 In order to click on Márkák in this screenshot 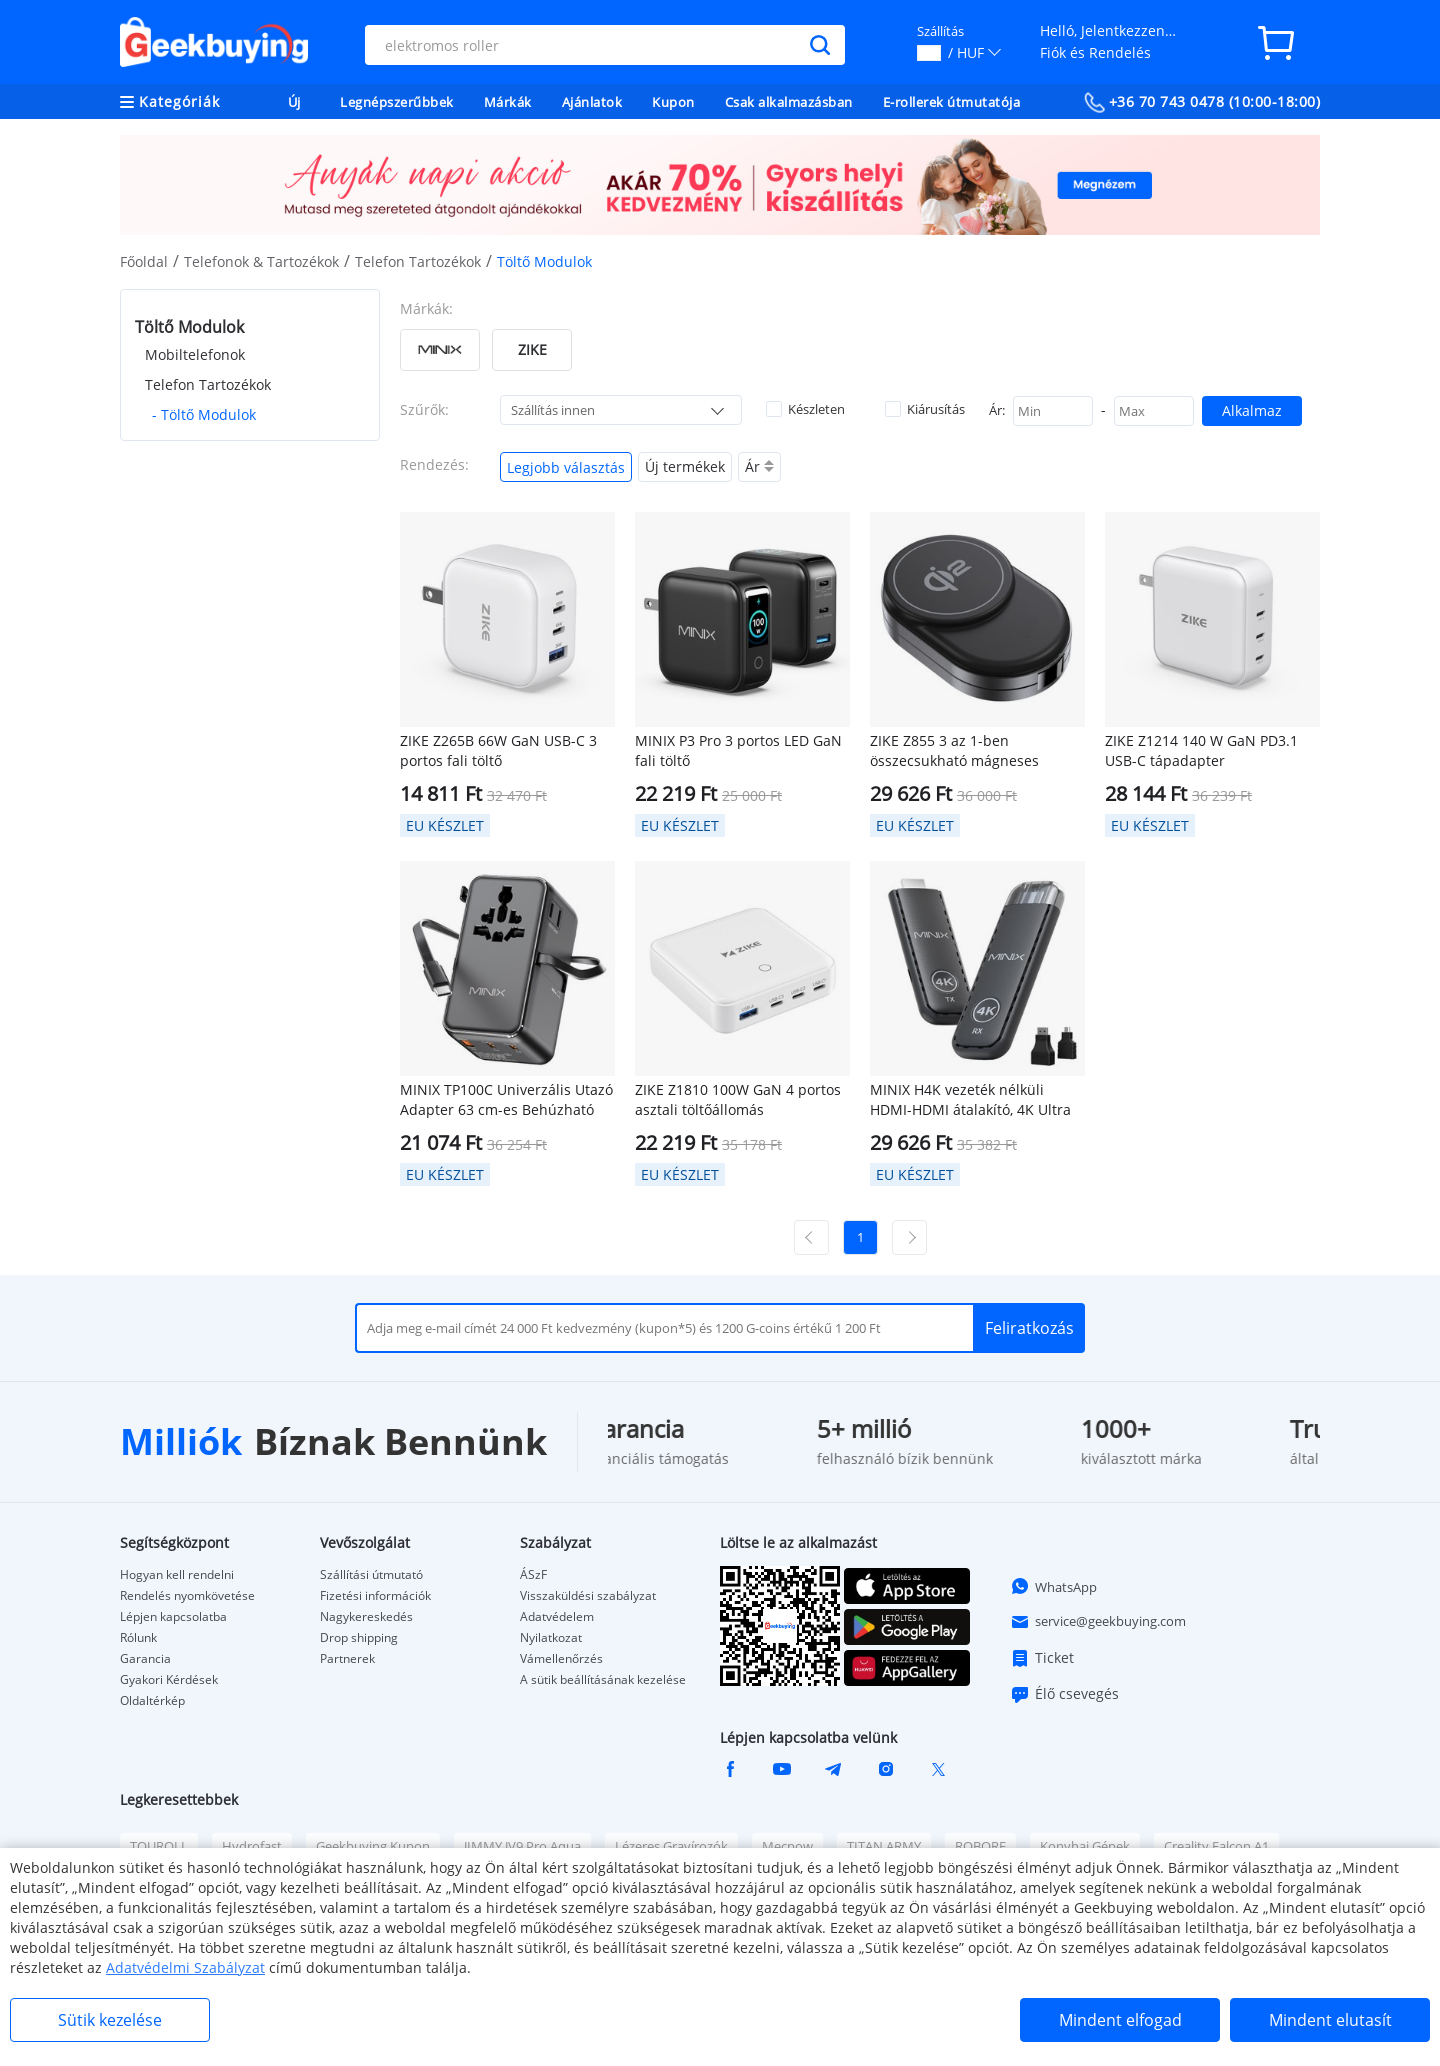, I will do `click(508, 102)`.